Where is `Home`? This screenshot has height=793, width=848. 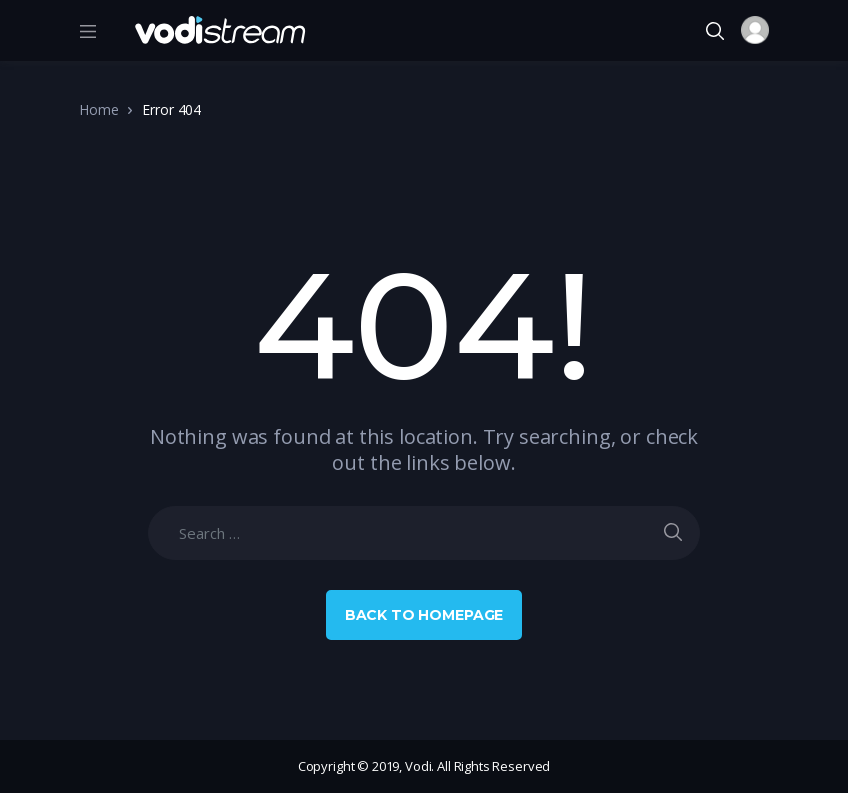 Home is located at coordinates (98, 109).